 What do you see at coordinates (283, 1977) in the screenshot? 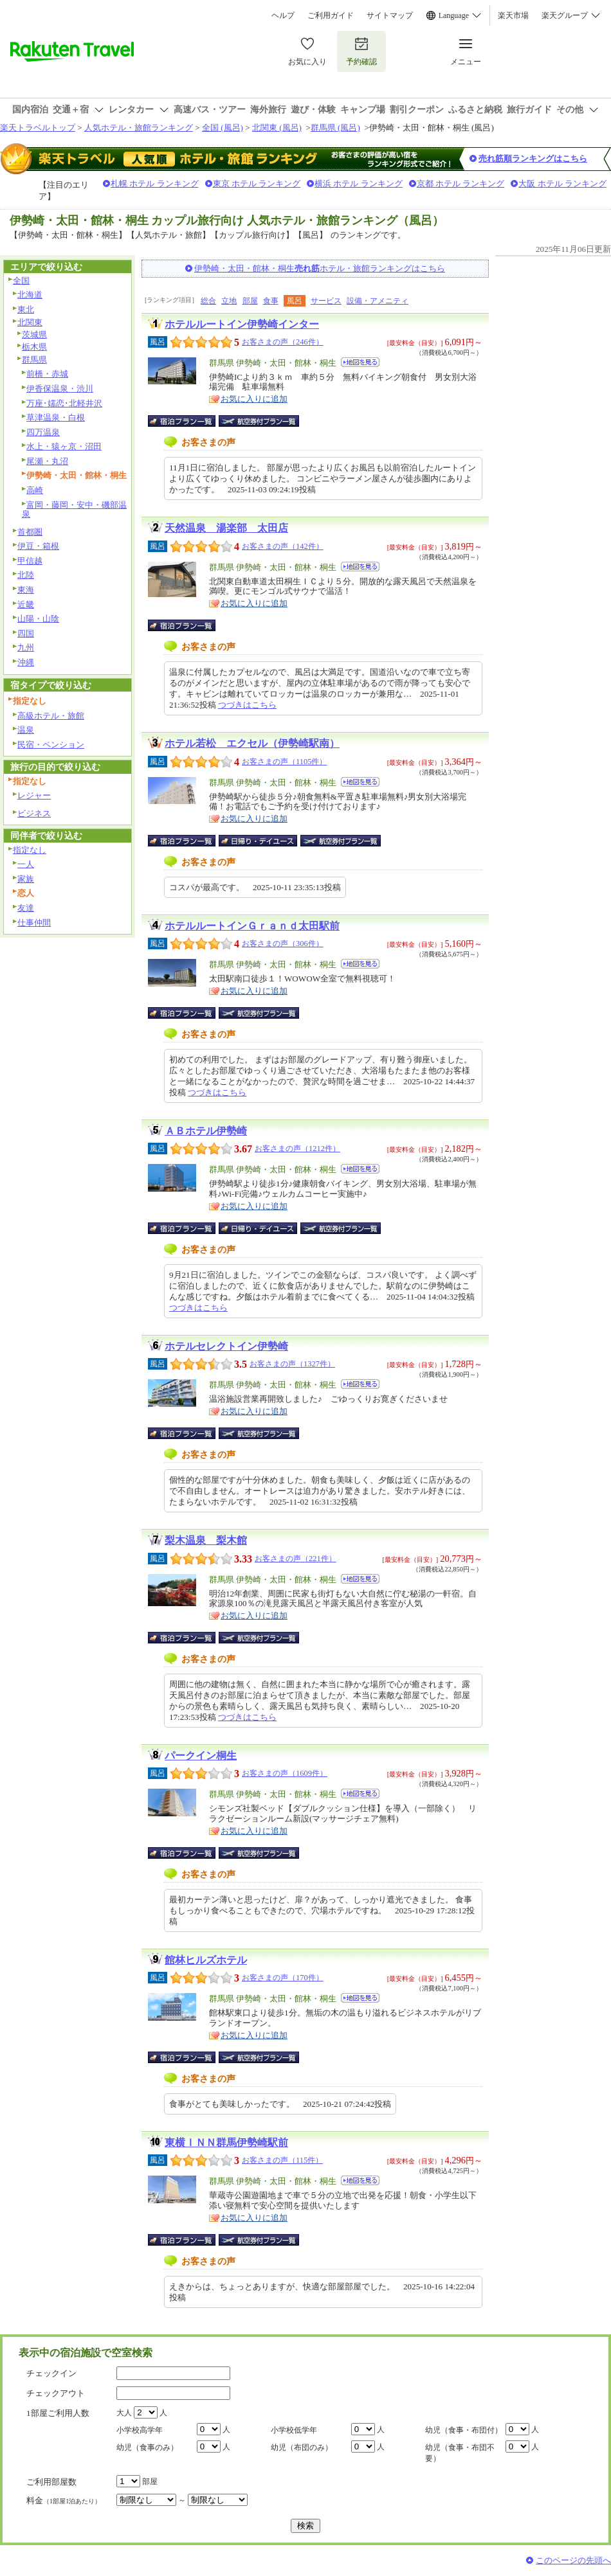
I see `お客さまの声（170件）` at bounding box center [283, 1977].